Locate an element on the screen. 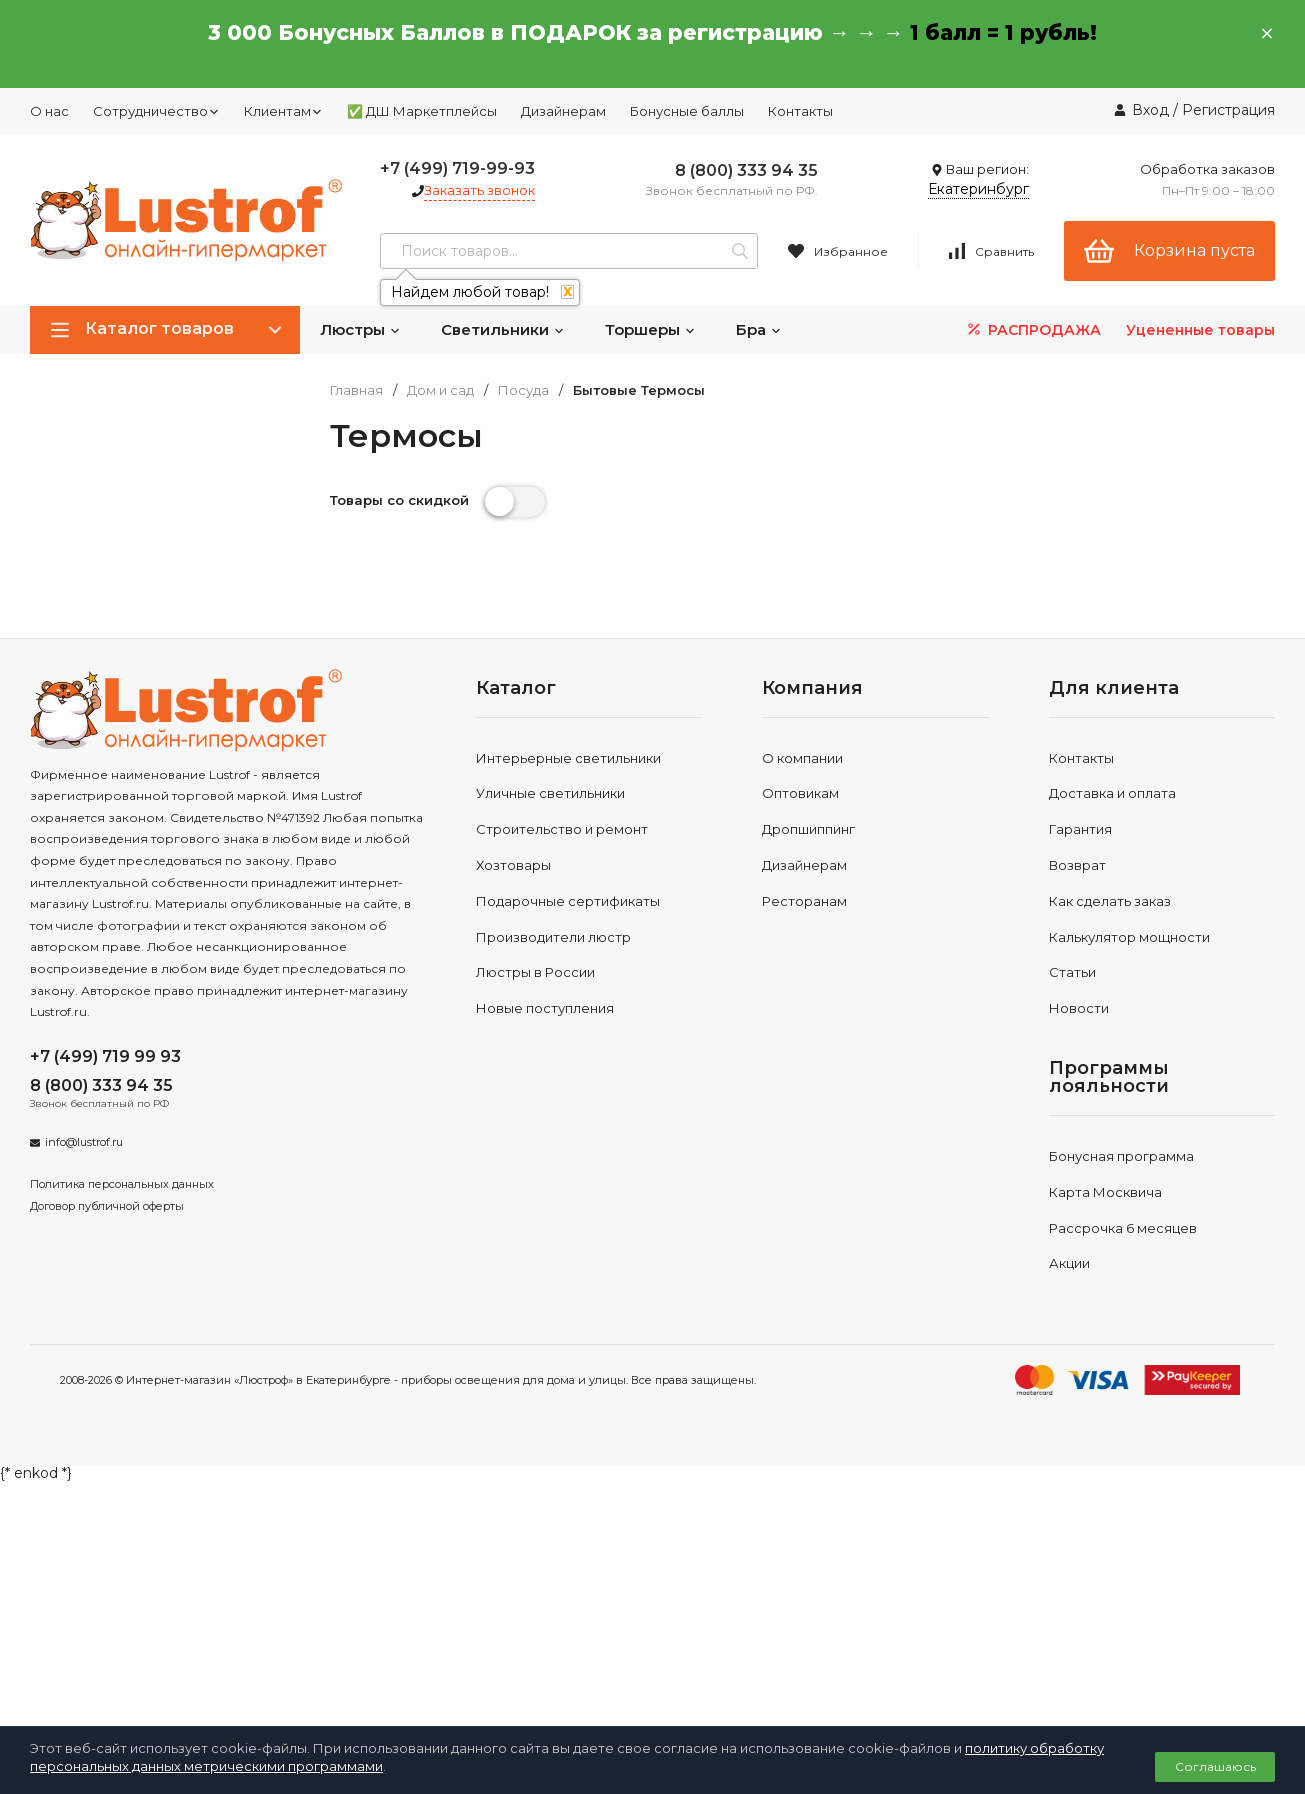 The image size is (1305, 1794). Договор публичной оферты is located at coordinates (107, 1206).